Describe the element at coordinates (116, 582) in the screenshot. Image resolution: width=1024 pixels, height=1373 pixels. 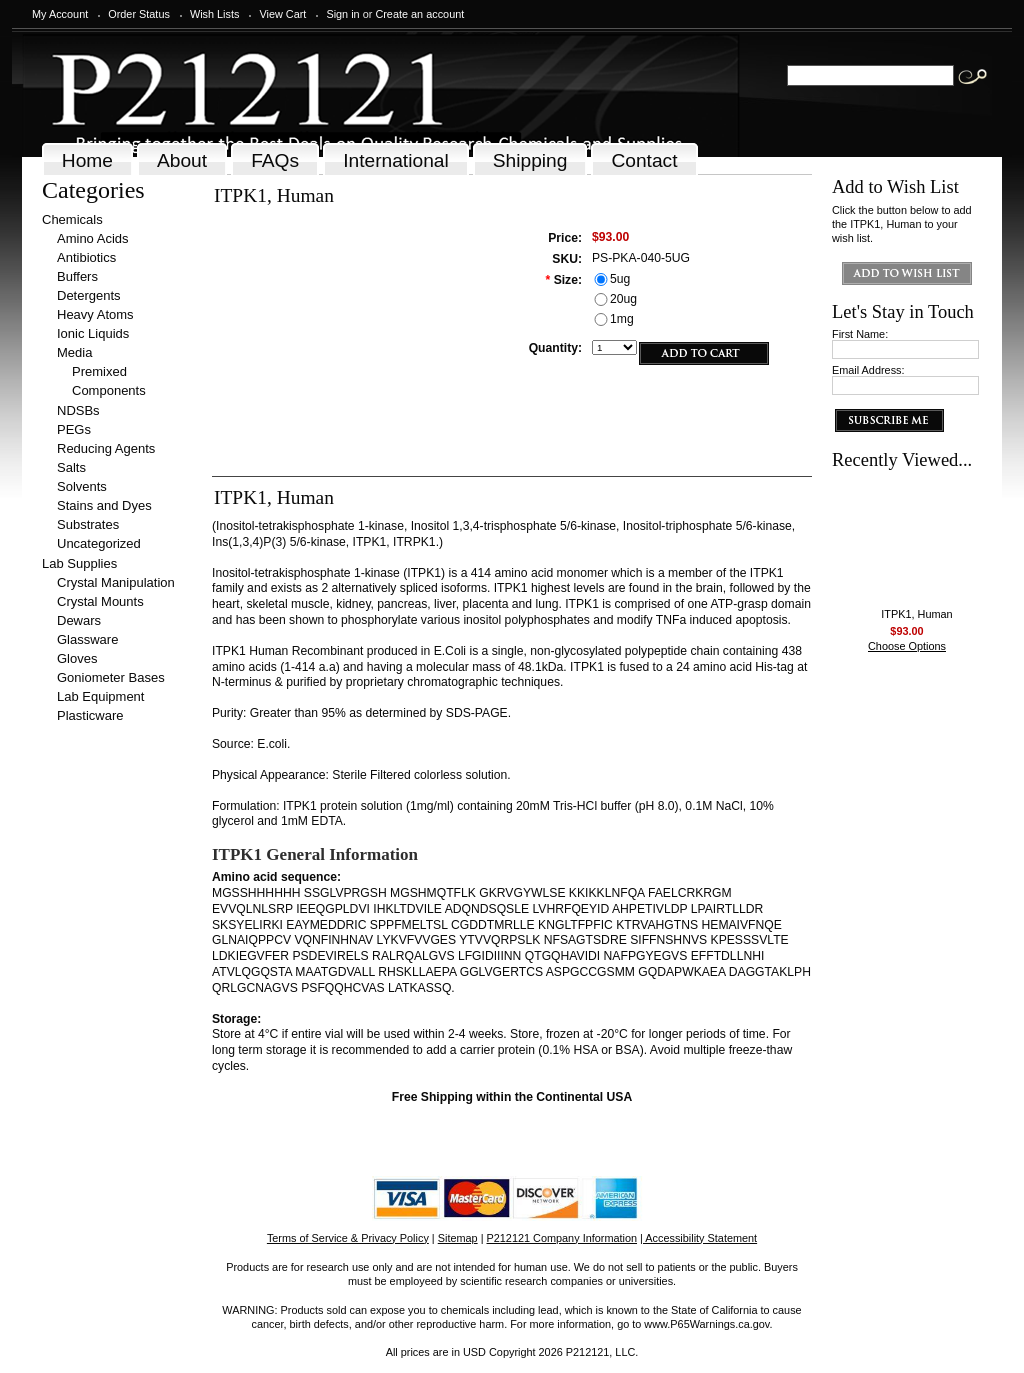
I see `Crystal Manipulation` at that location.